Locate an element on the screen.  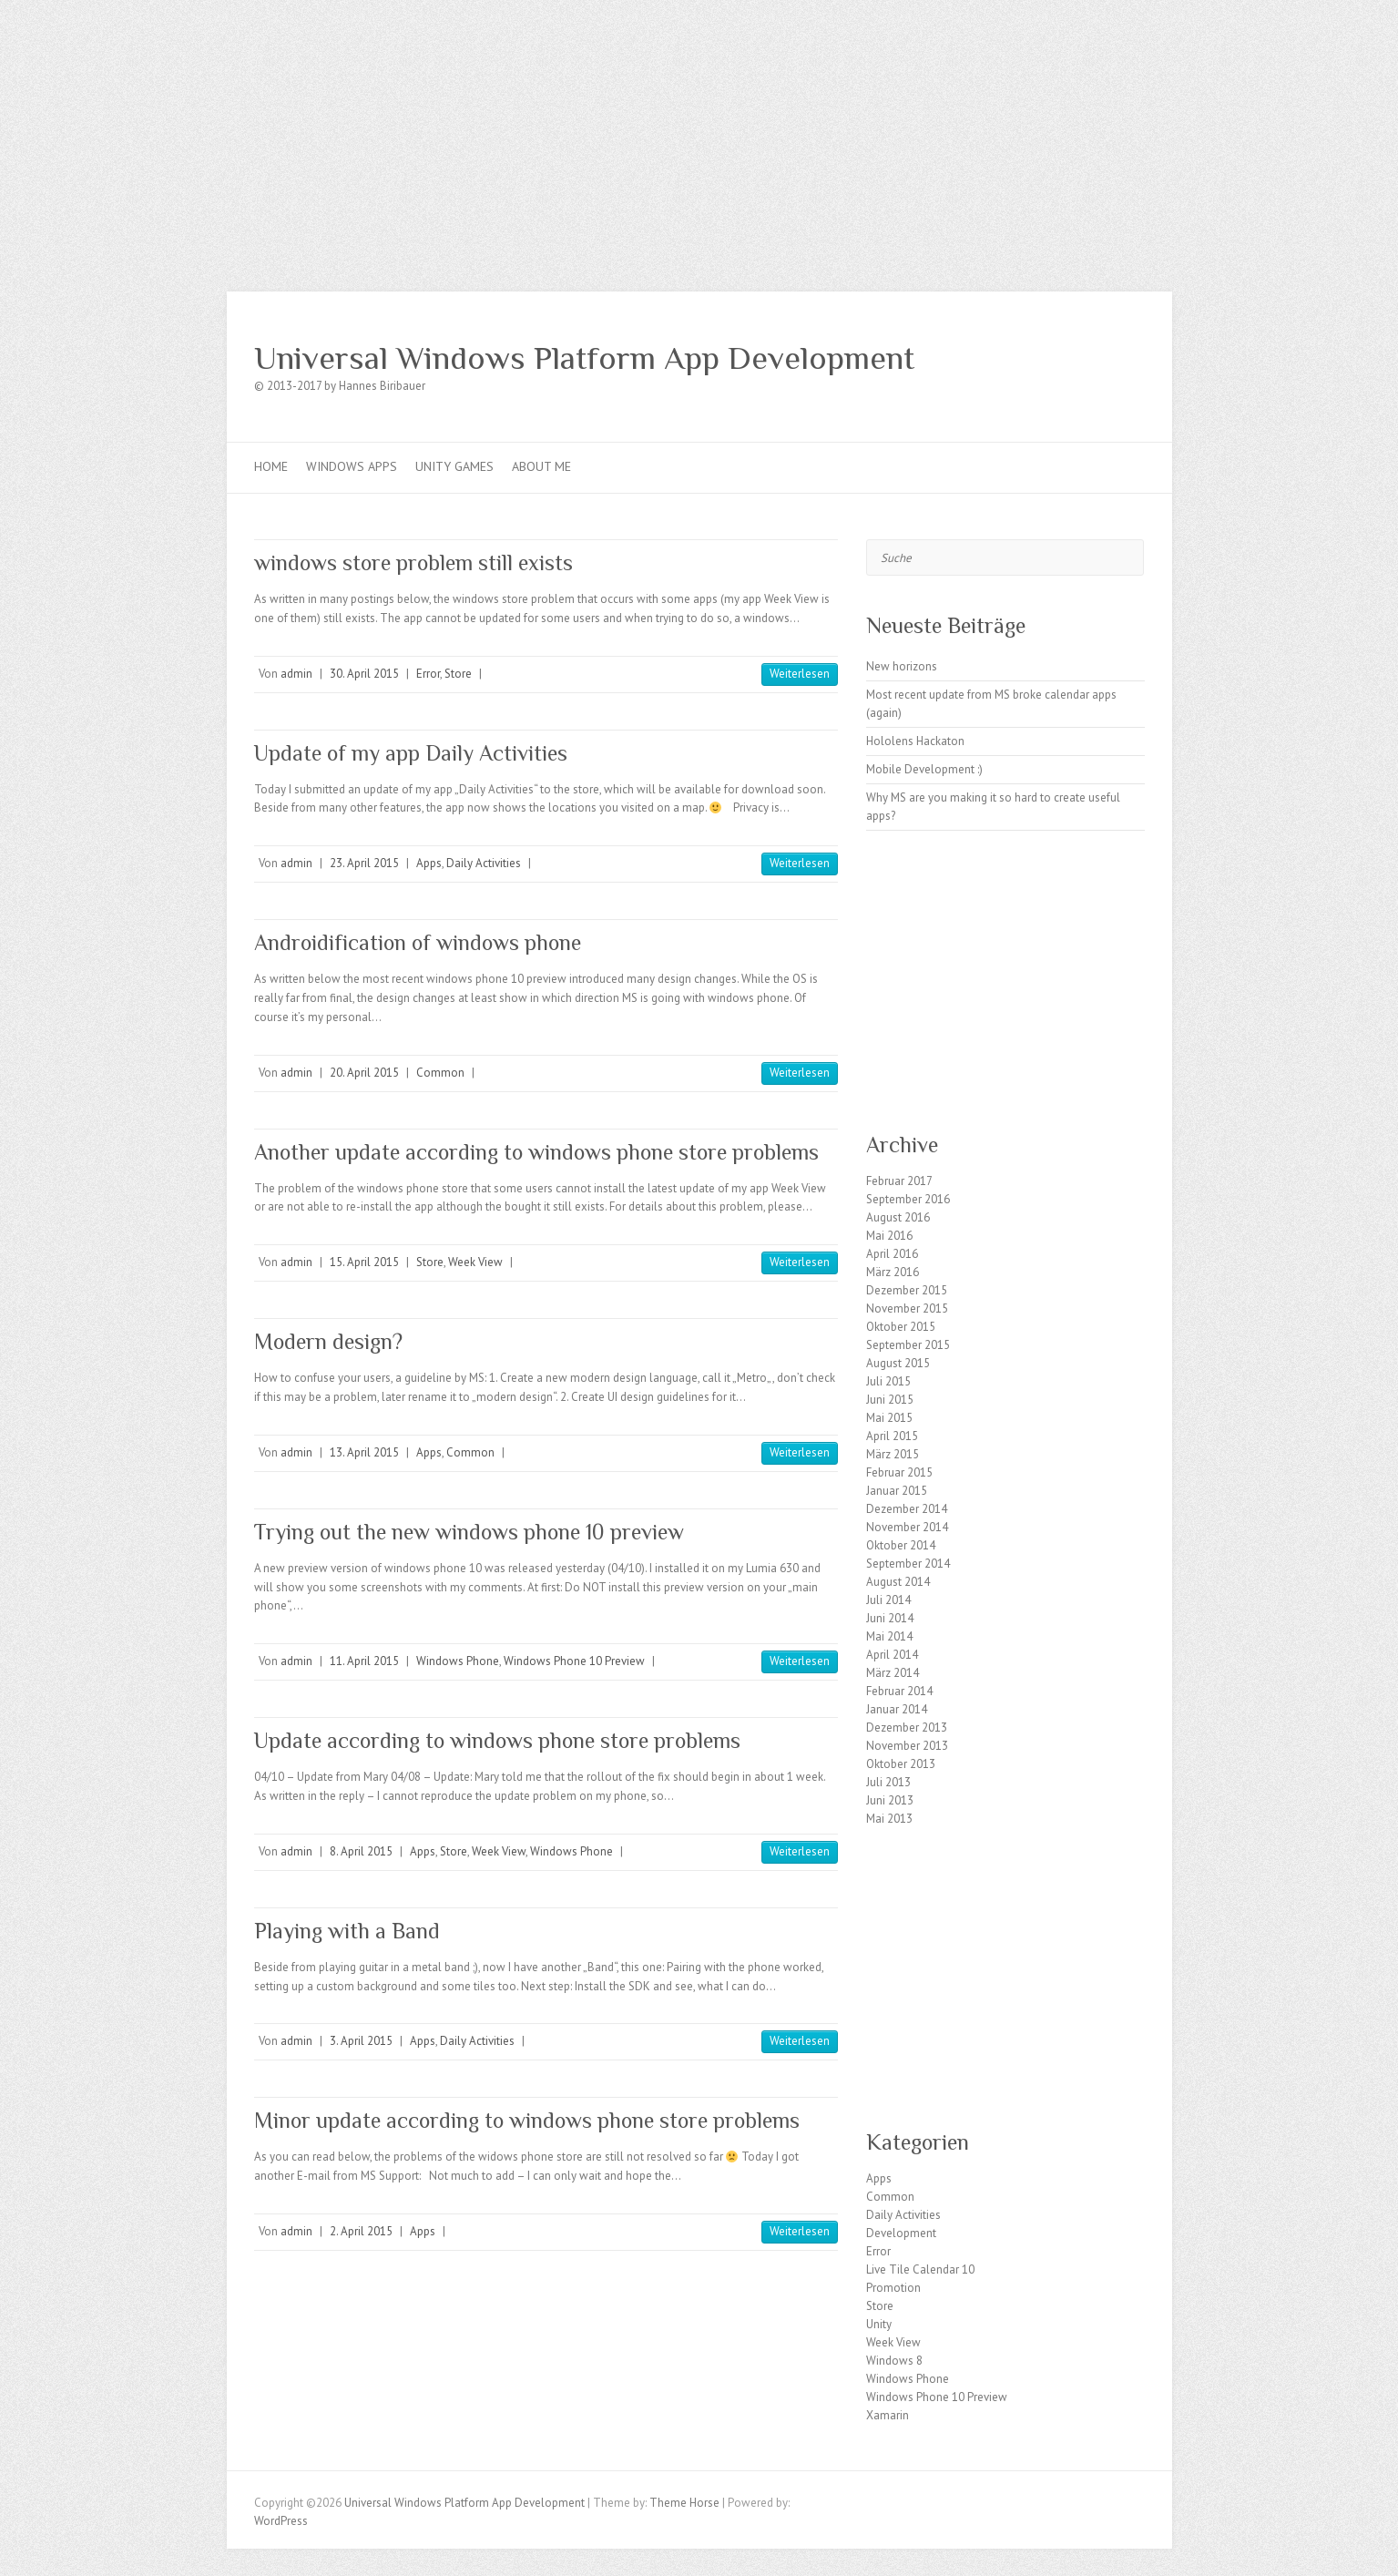
April 2016 is located at coordinates (892, 1254).